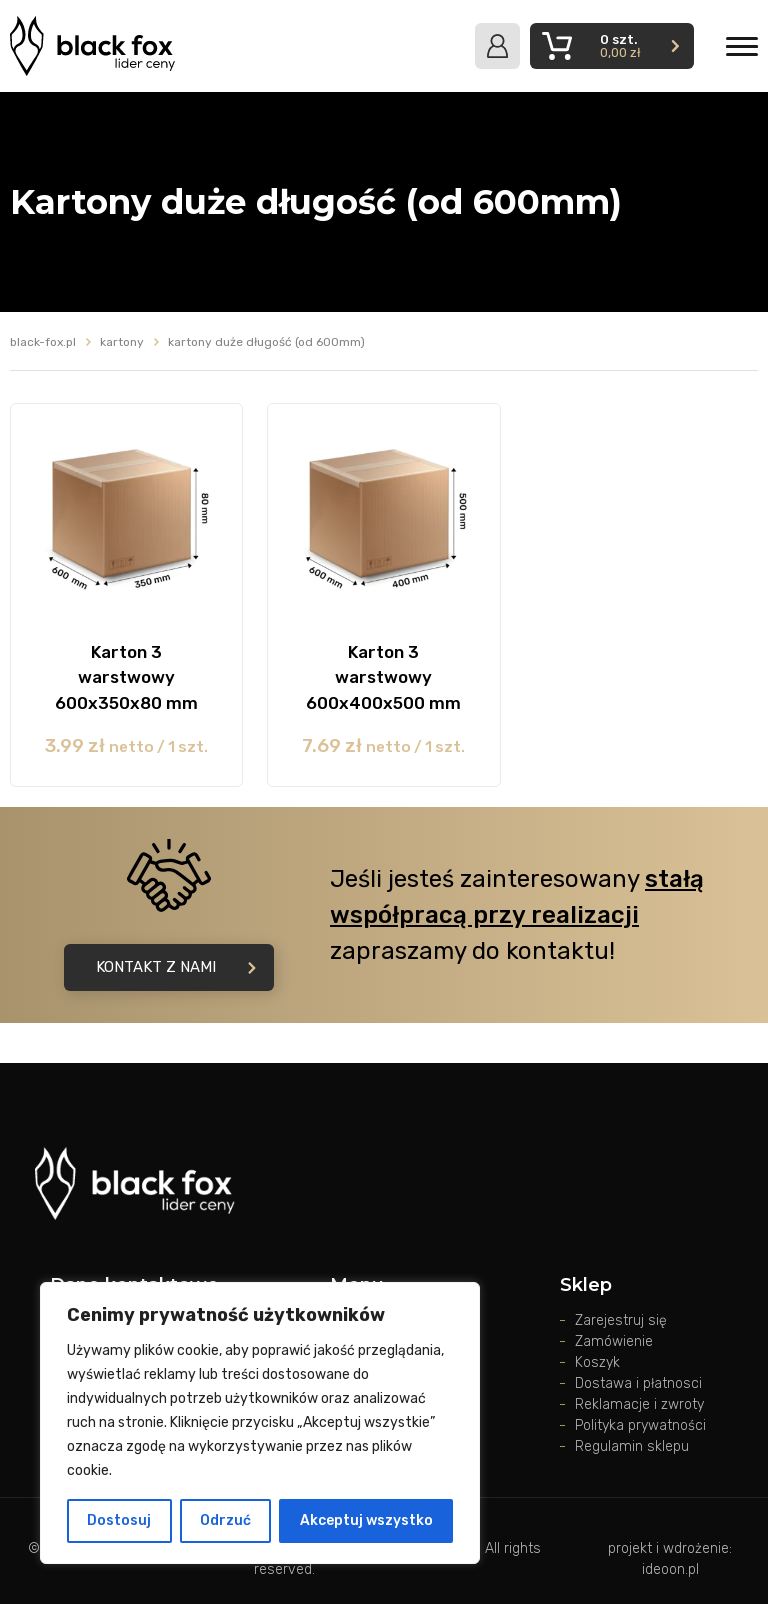 Image resolution: width=768 pixels, height=1604 pixels. I want to click on Kontakt z nami, so click(176, 967).